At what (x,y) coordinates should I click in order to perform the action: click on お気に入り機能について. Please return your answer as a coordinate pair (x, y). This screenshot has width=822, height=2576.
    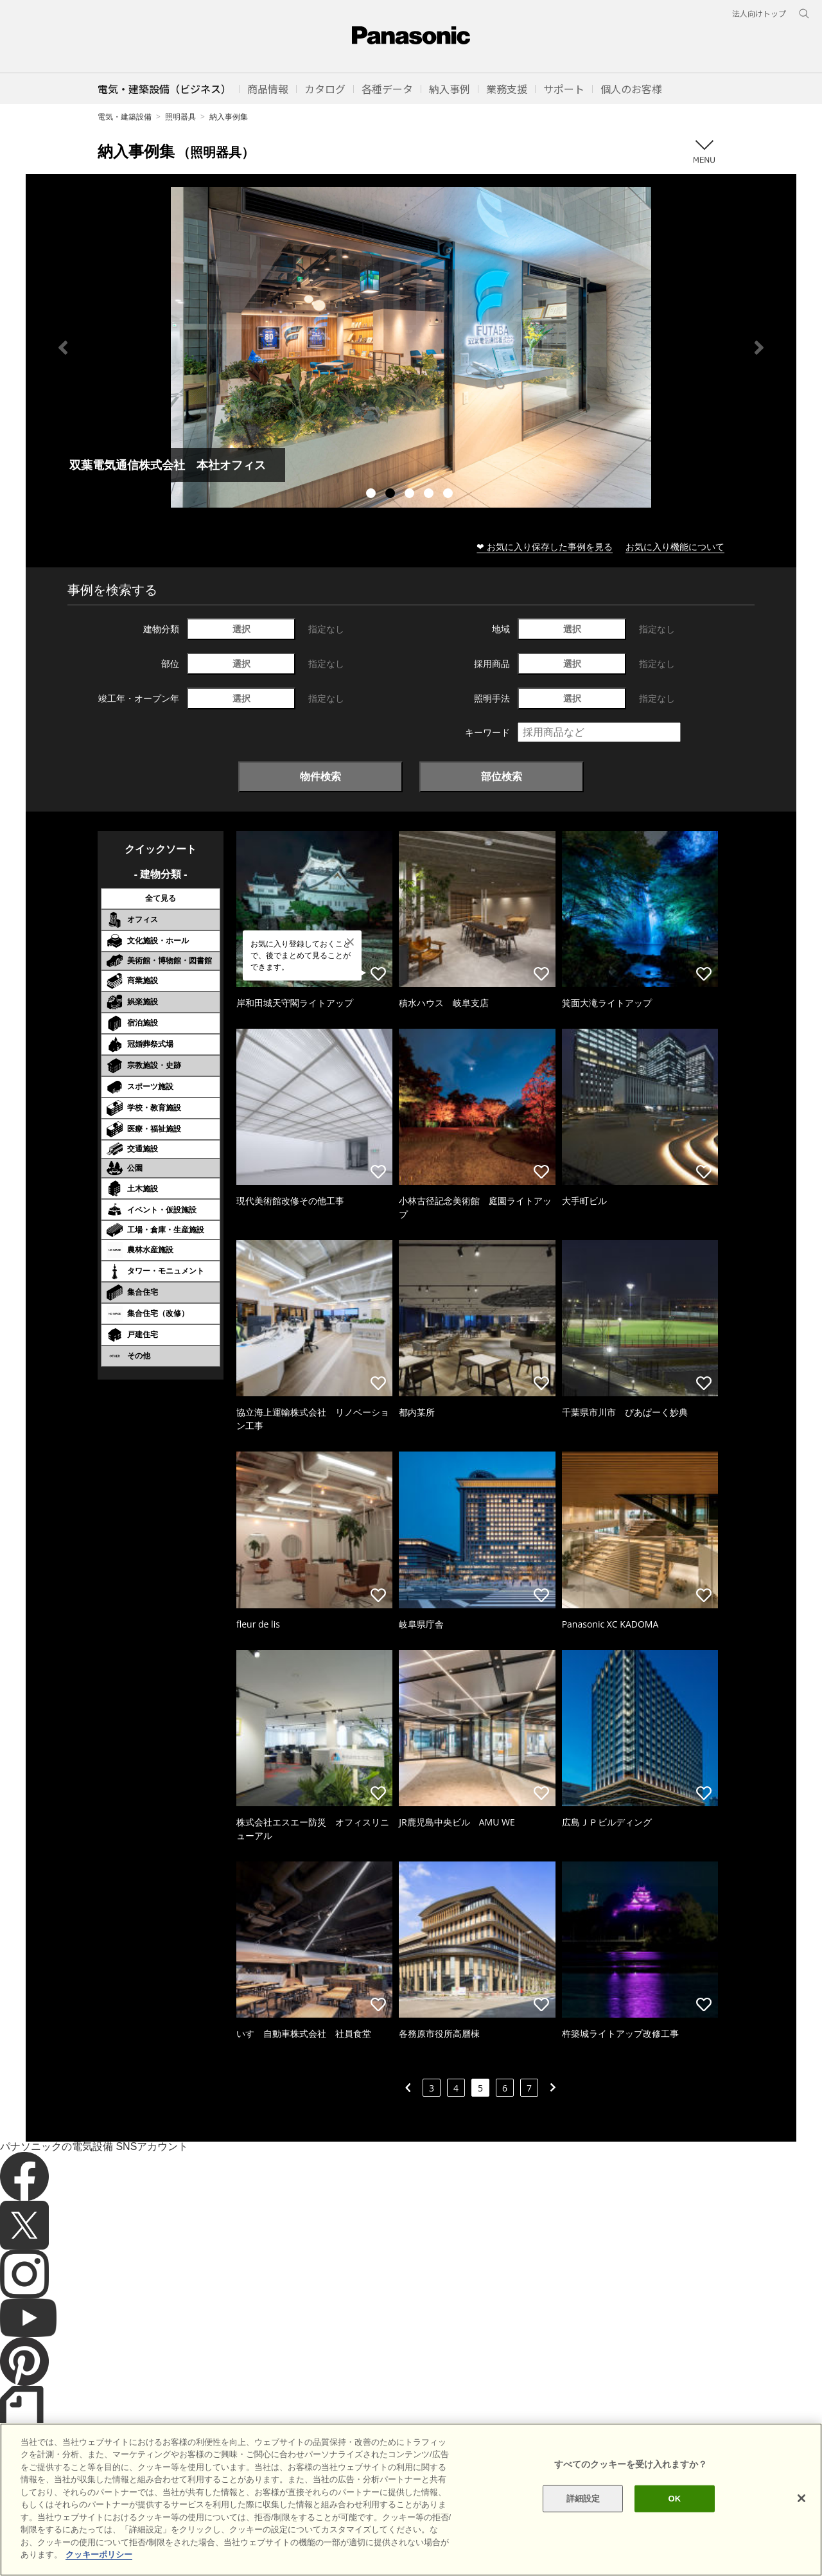
    Looking at the image, I should click on (674, 546).